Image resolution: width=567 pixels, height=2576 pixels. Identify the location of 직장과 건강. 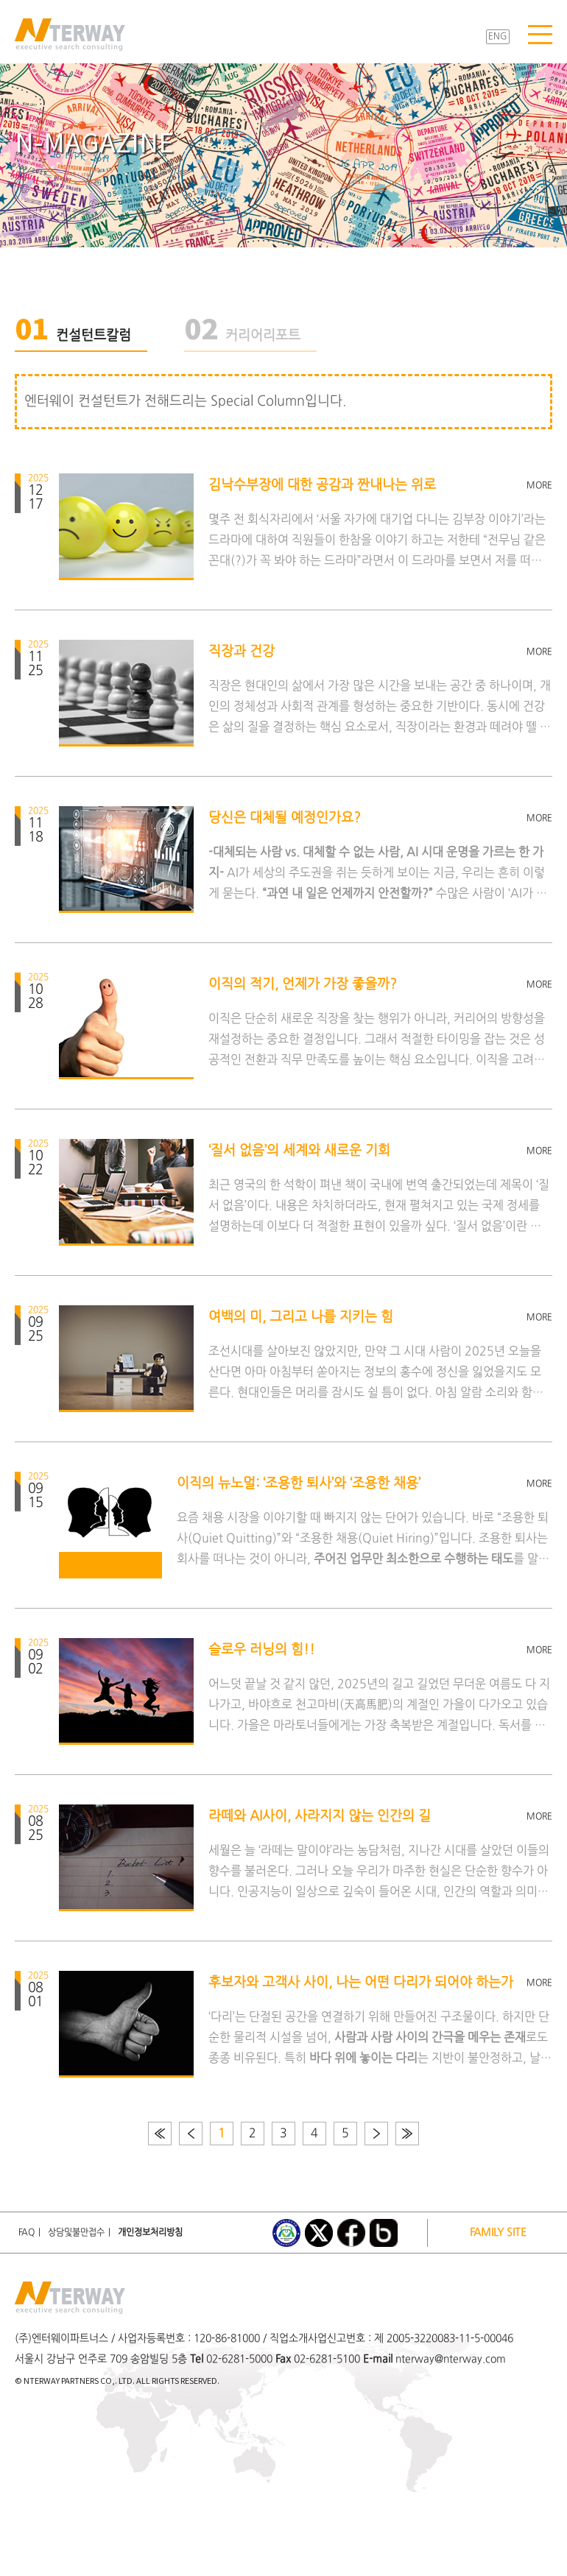
(241, 652).